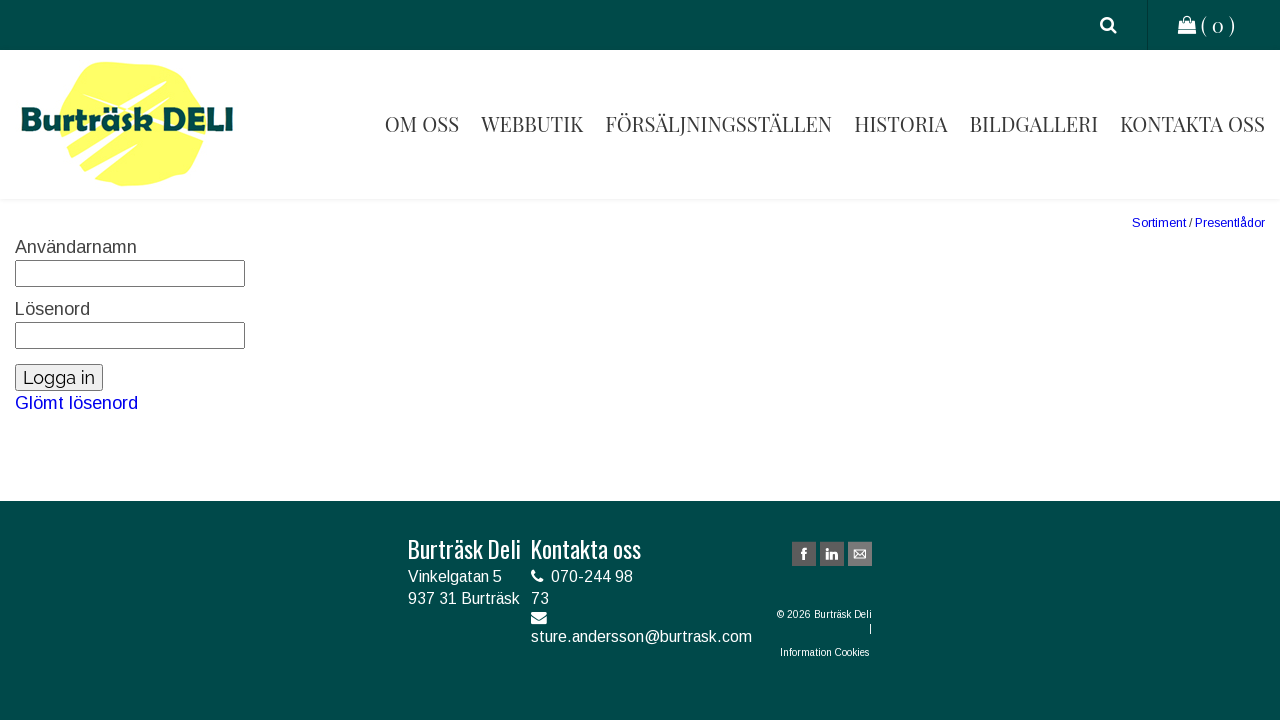 Image resolution: width=1280 pixels, height=720 pixels. What do you see at coordinates (422, 124) in the screenshot?
I see `Om oss` at bounding box center [422, 124].